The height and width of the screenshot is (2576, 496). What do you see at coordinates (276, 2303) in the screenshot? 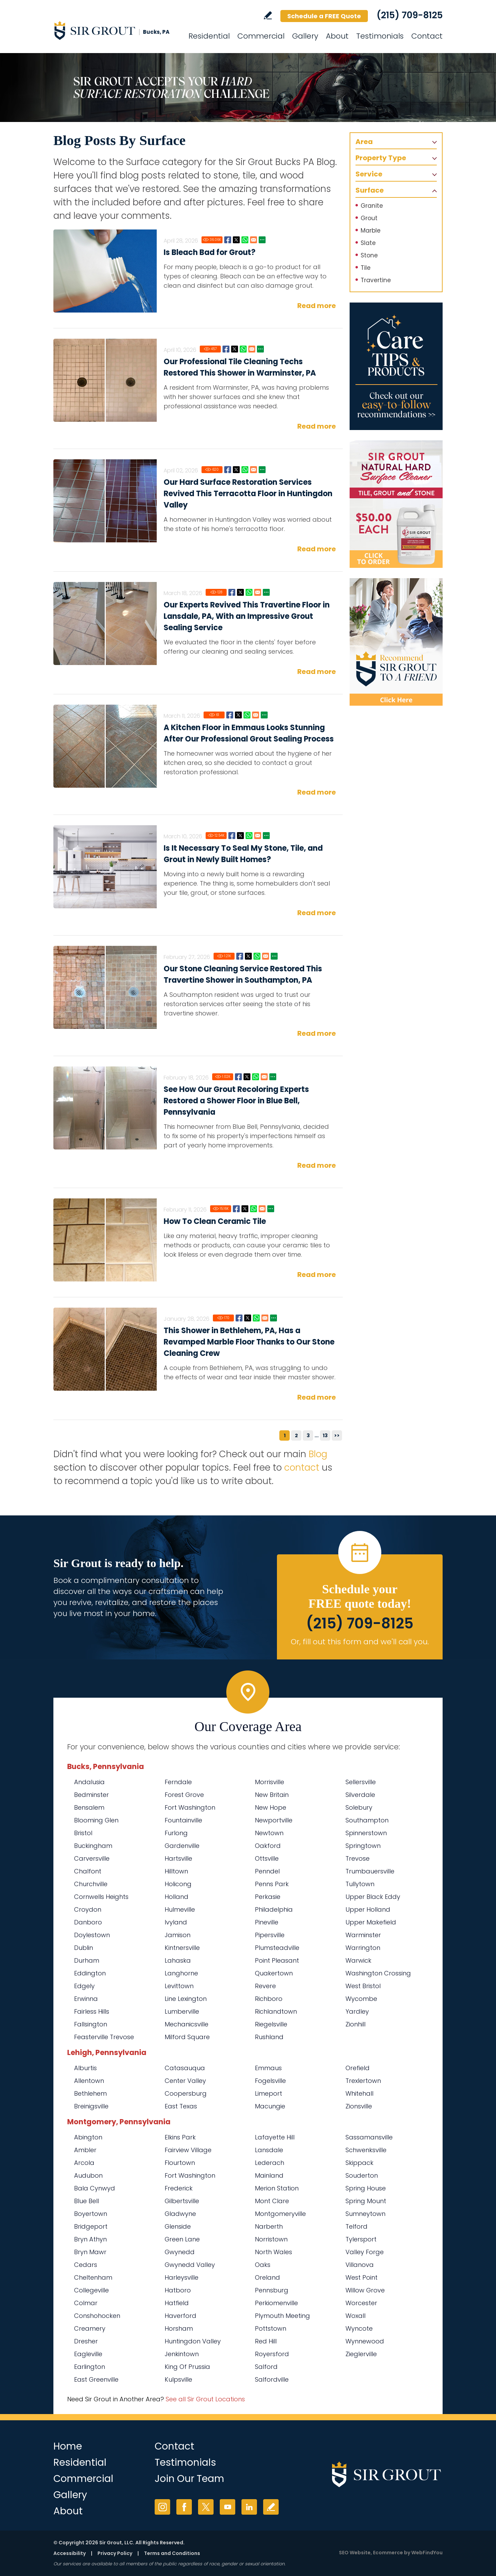
I see `Perkiomenville` at bounding box center [276, 2303].